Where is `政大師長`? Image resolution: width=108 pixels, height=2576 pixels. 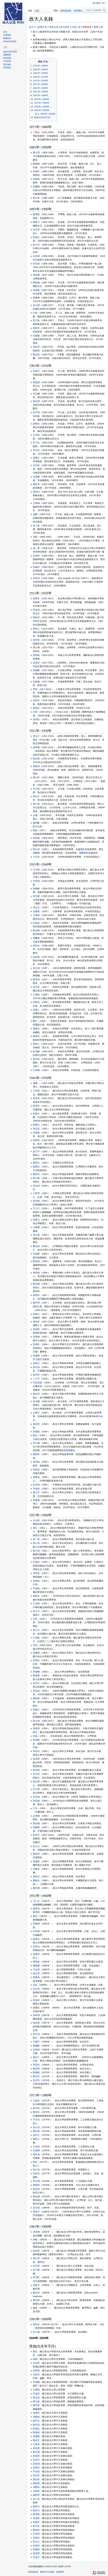
政大師長 is located at coordinates (64, 27).